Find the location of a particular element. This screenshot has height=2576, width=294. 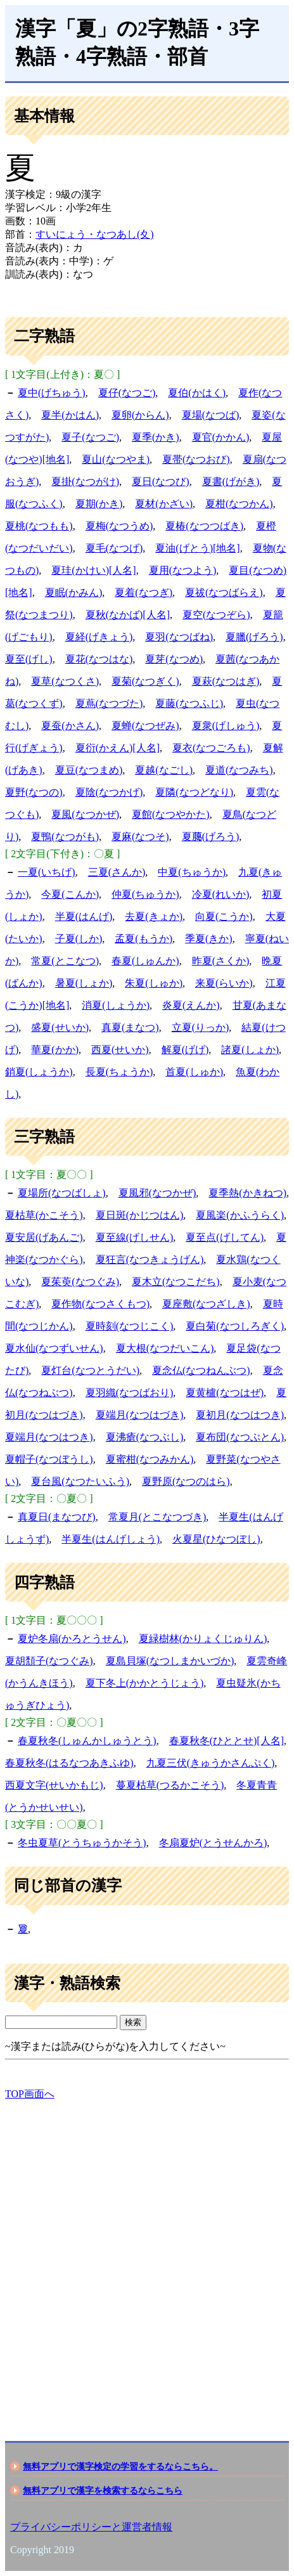

夏菊(なつぎく) is located at coordinates (145, 681).